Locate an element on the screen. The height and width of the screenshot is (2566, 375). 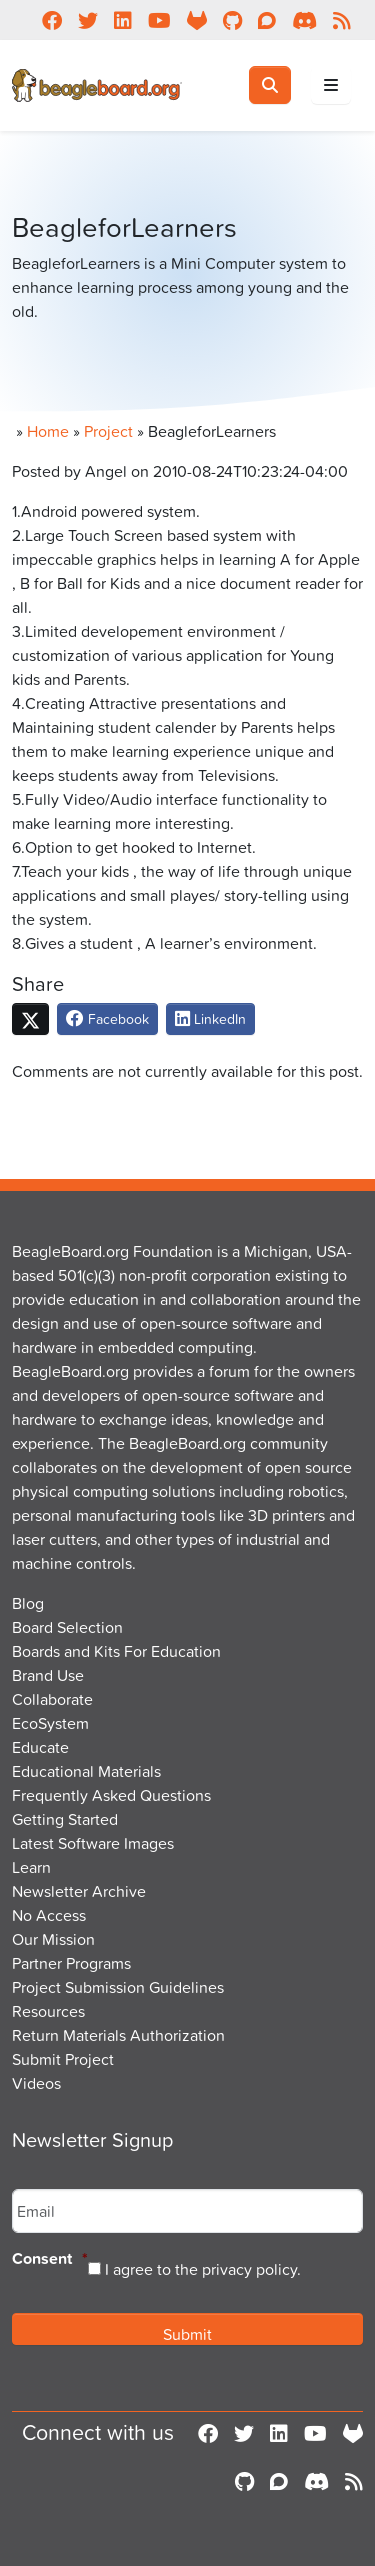
Board Selection is located at coordinates (67, 1627).